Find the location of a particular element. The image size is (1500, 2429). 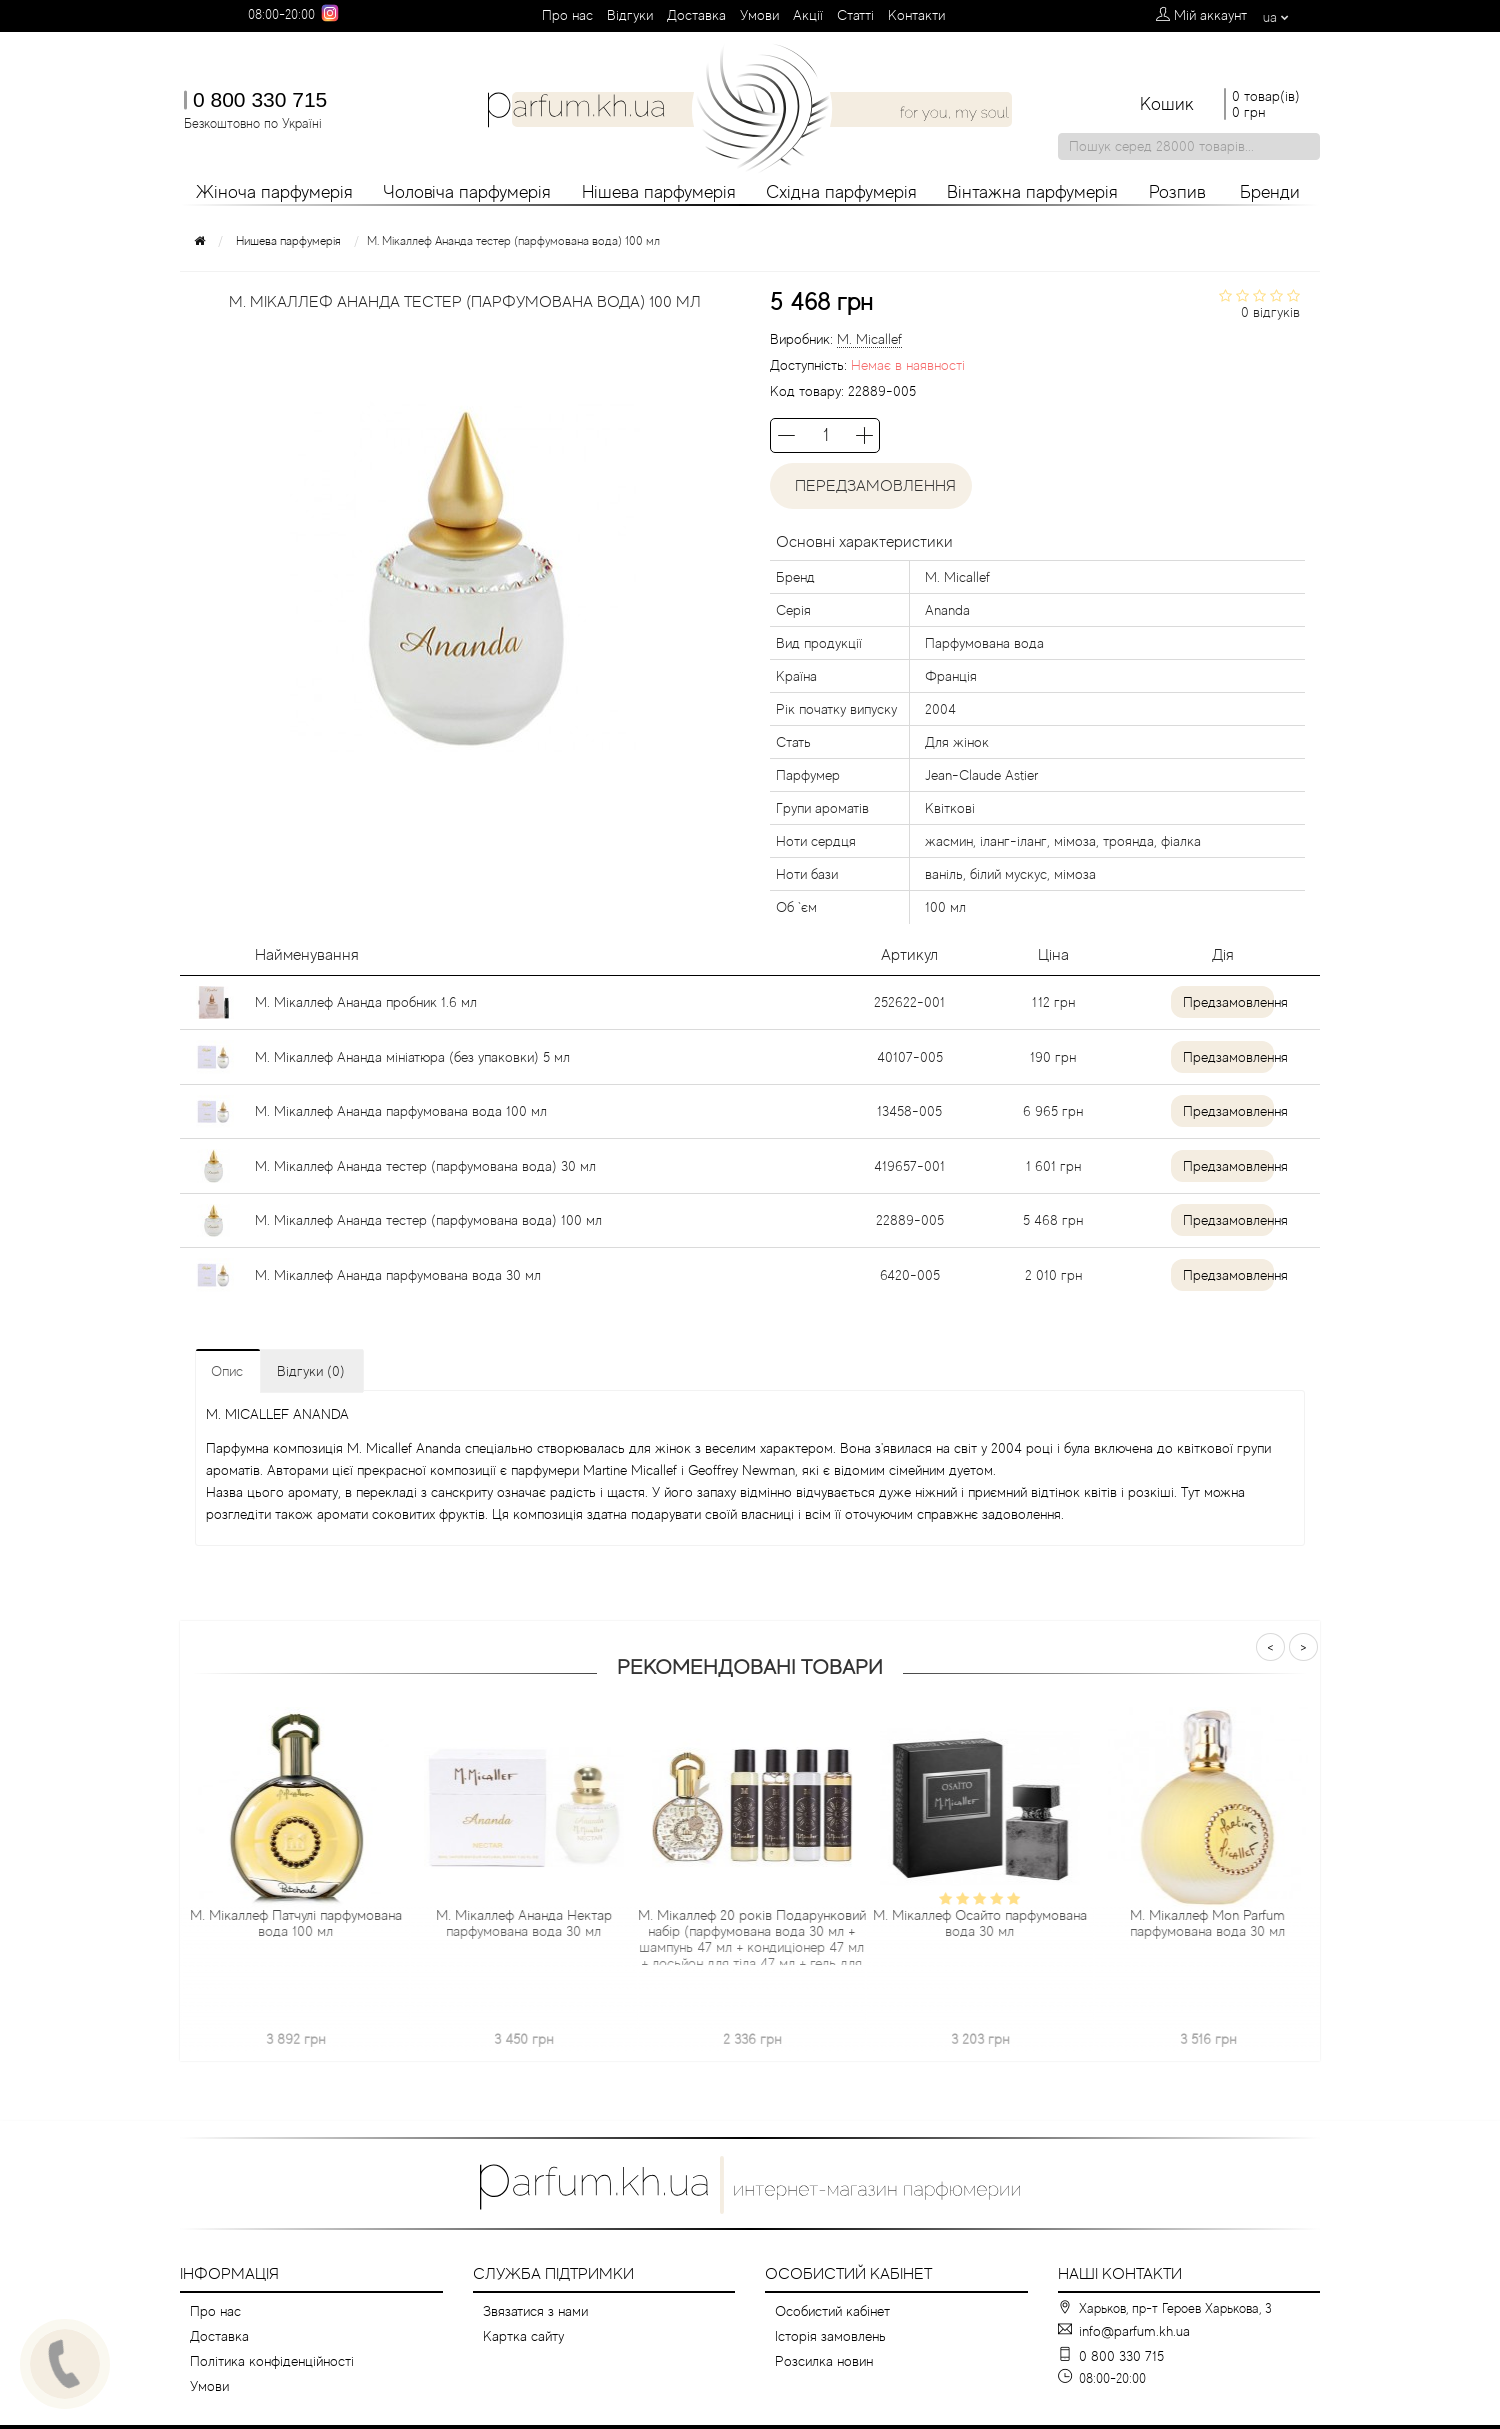

Доставка is located at coordinates (696, 15).